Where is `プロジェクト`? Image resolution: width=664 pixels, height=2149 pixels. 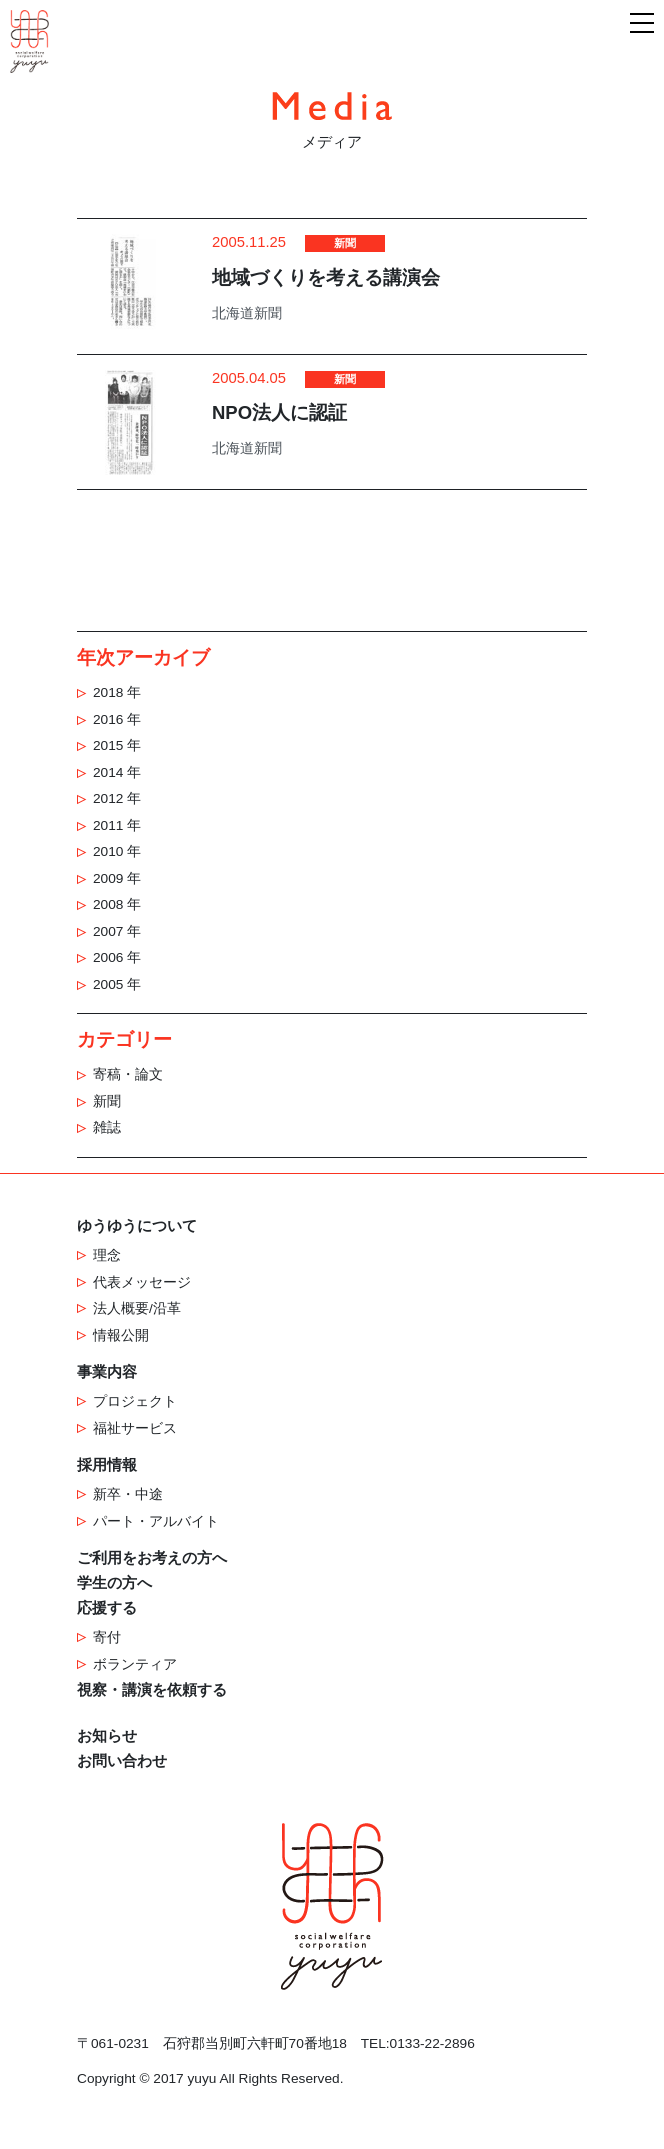 プロジェクト is located at coordinates (135, 1401).